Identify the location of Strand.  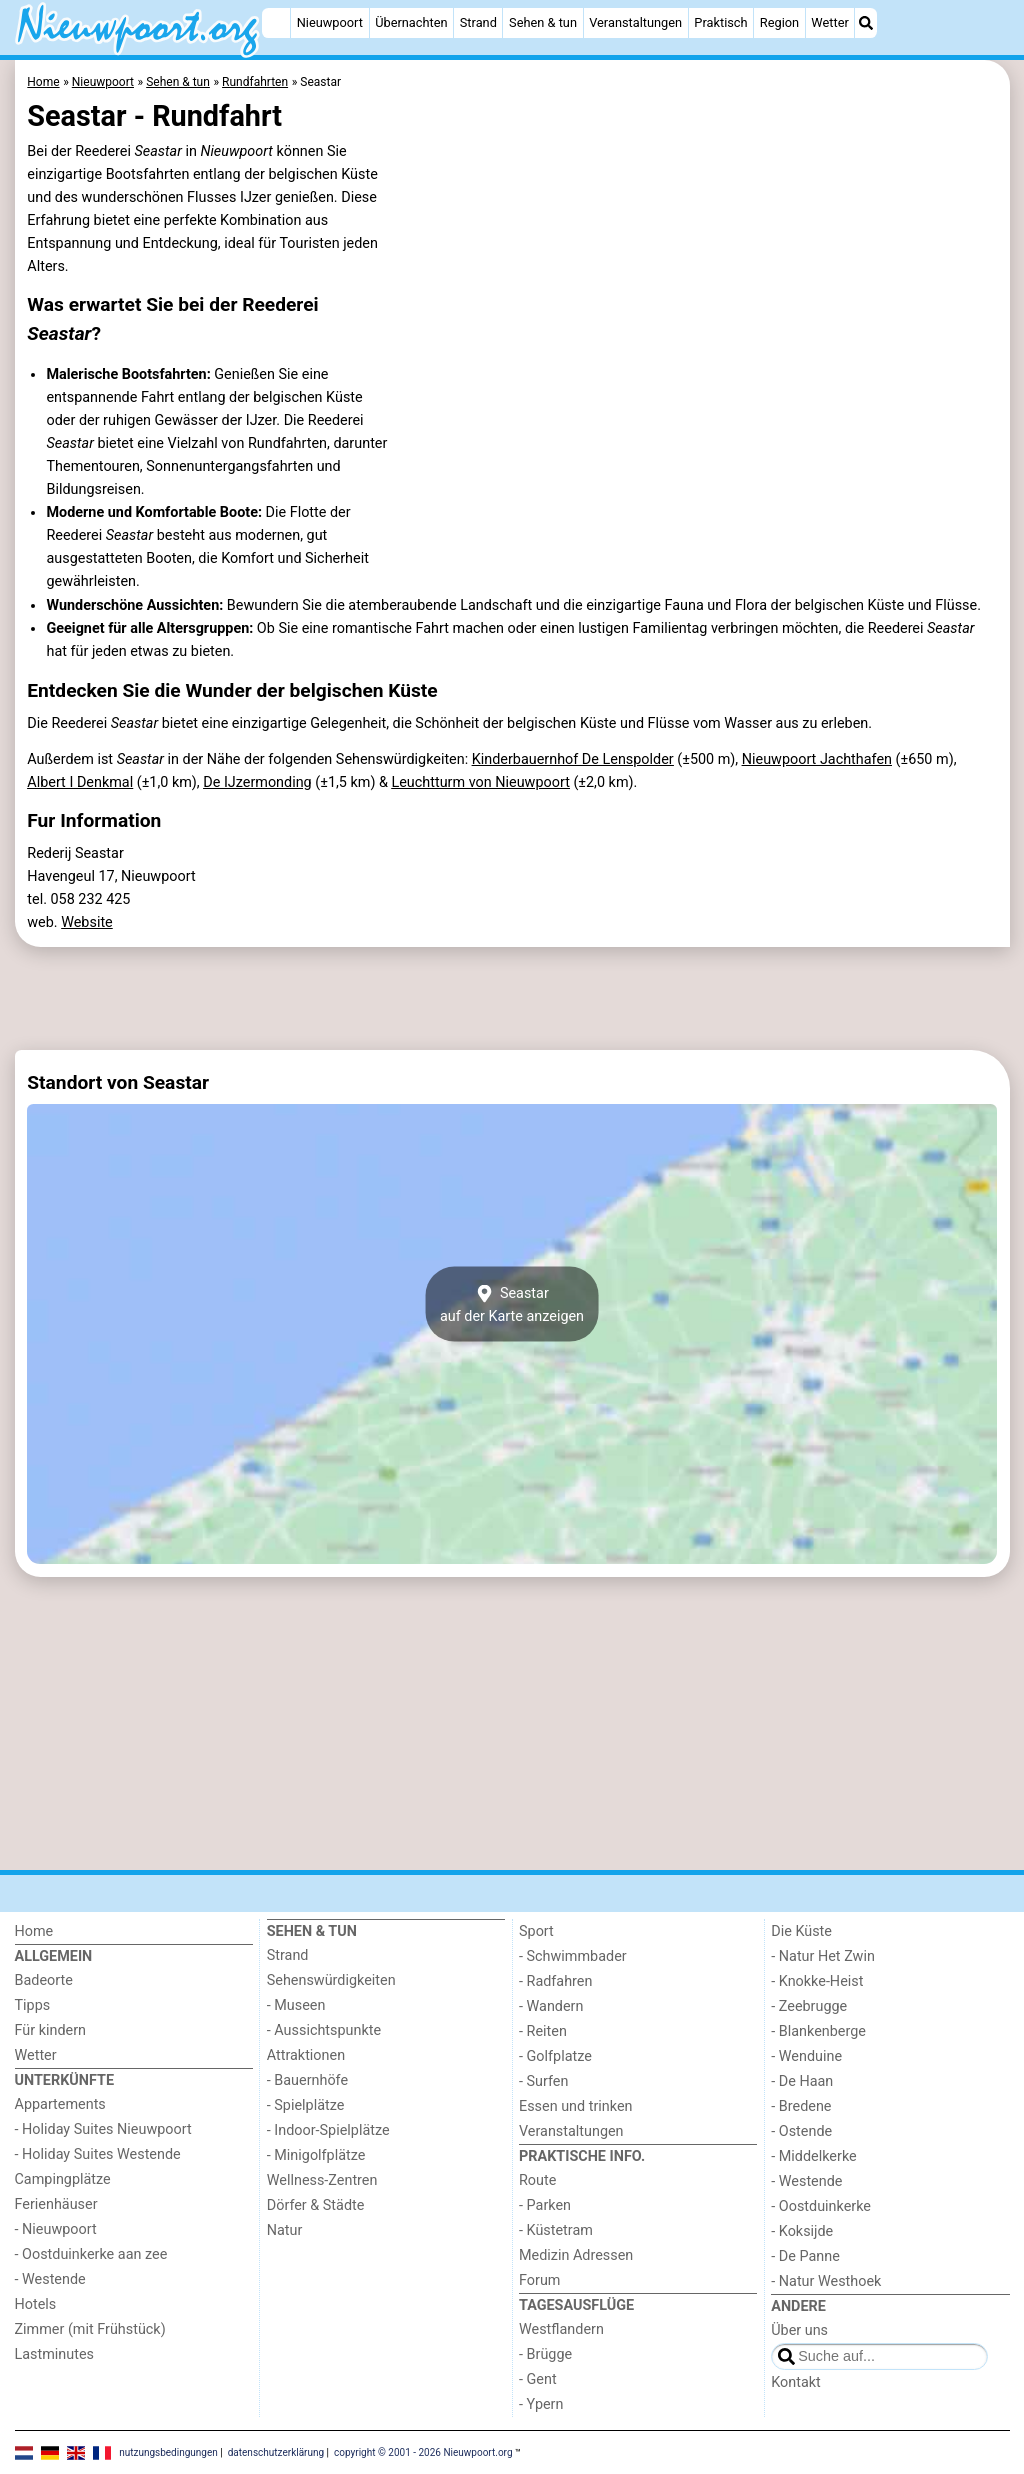
(478, 22).